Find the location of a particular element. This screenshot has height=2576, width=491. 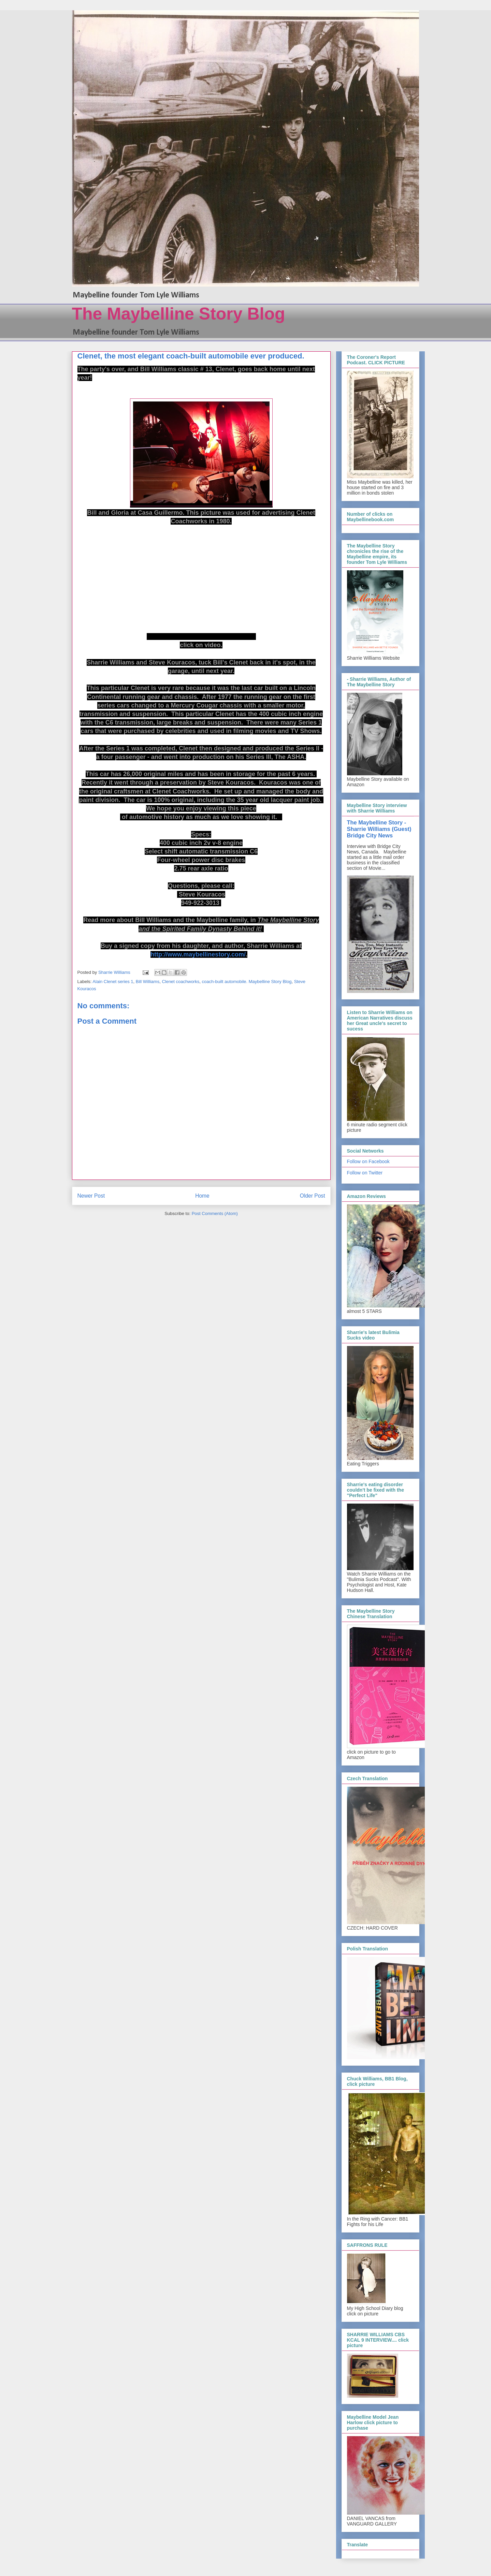

Follow on Facebook is located at coordinates (368, 1161).